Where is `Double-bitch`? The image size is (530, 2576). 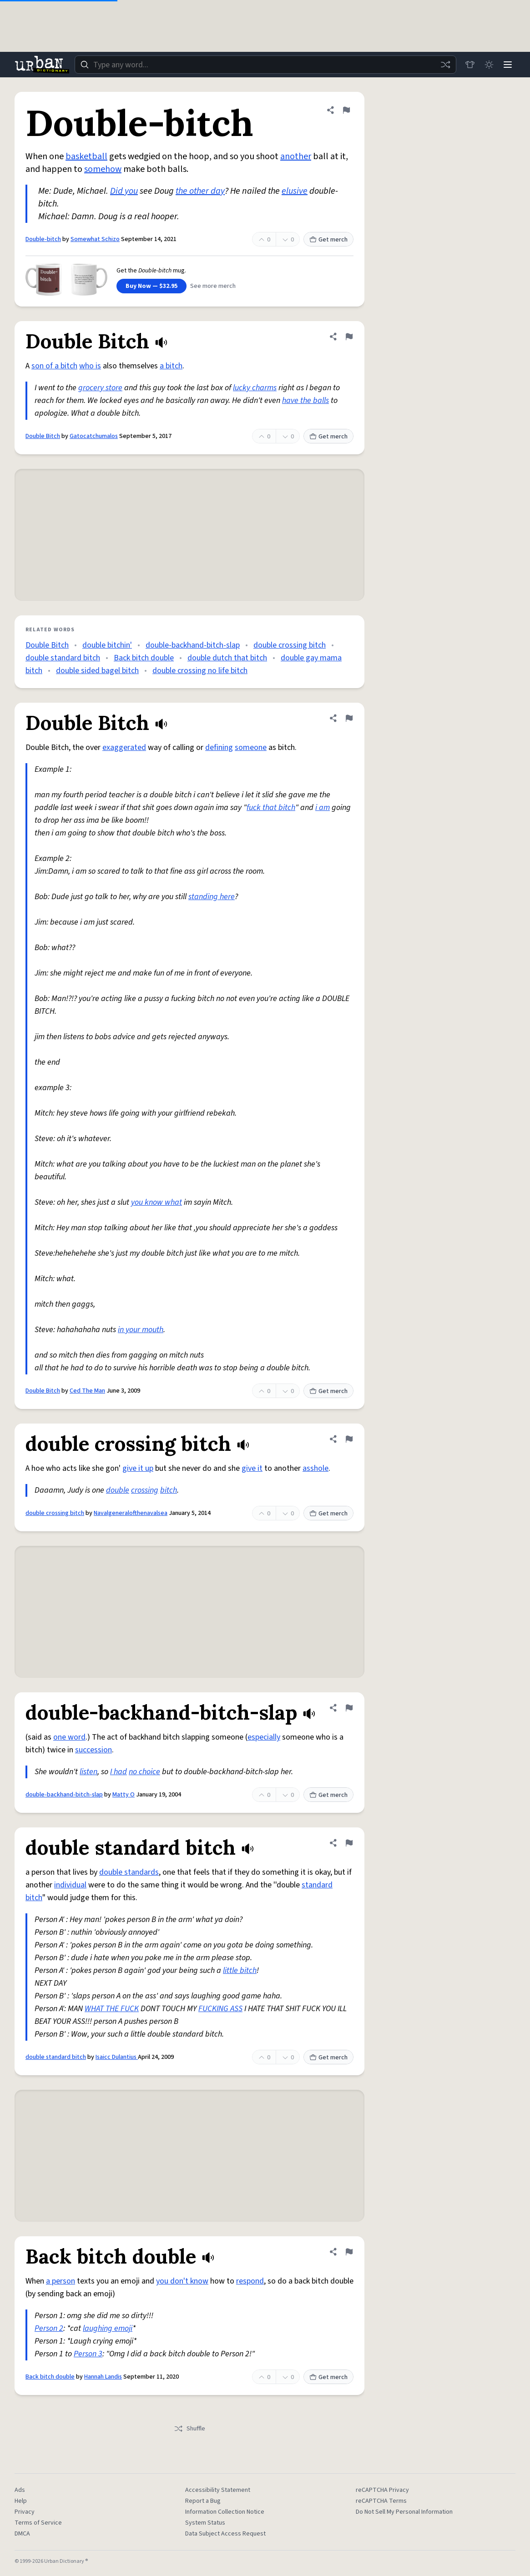
Double-bitch is located at coordinates (43, 239).